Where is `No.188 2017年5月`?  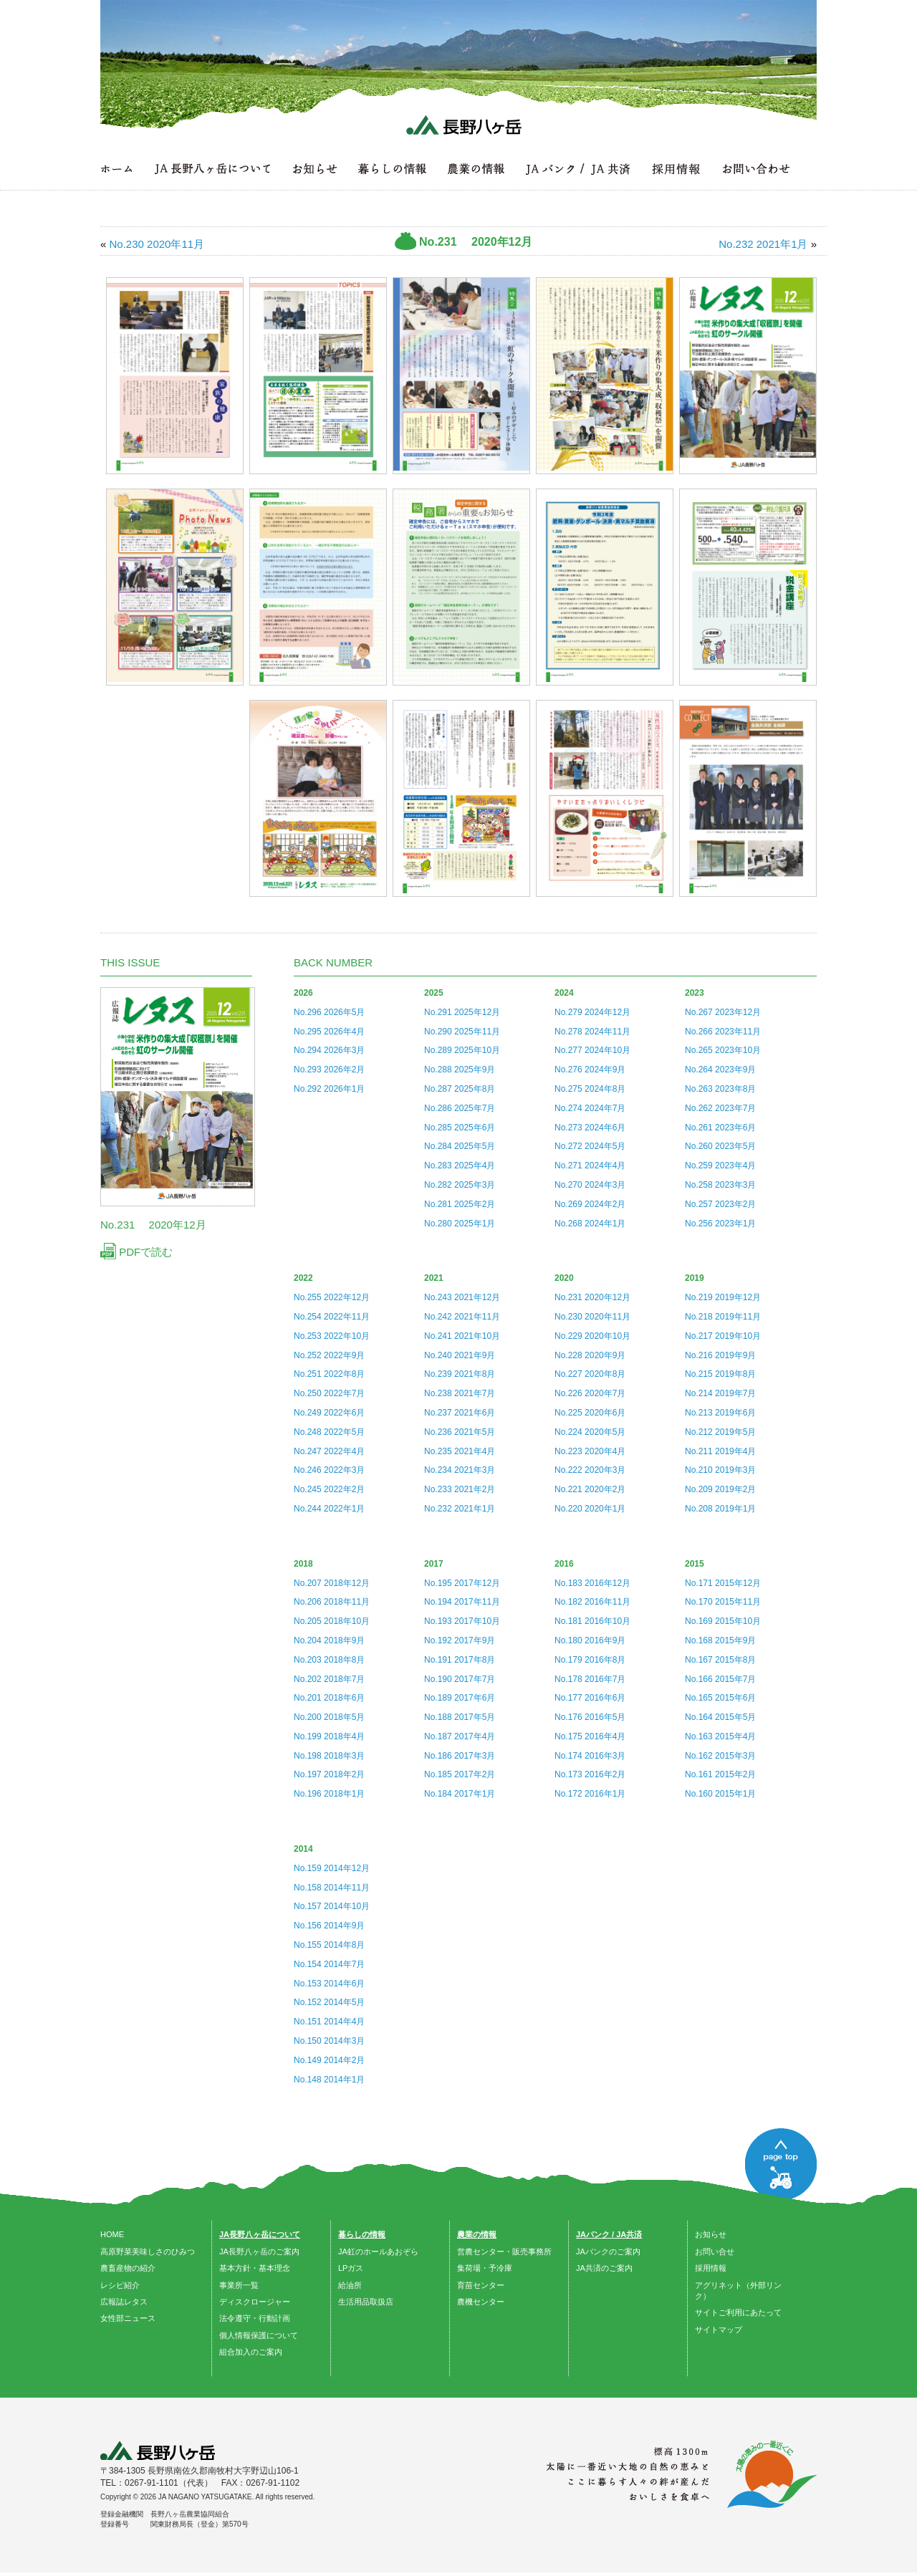 No.188 2017年5月 is located at coordinates (459, 1717).